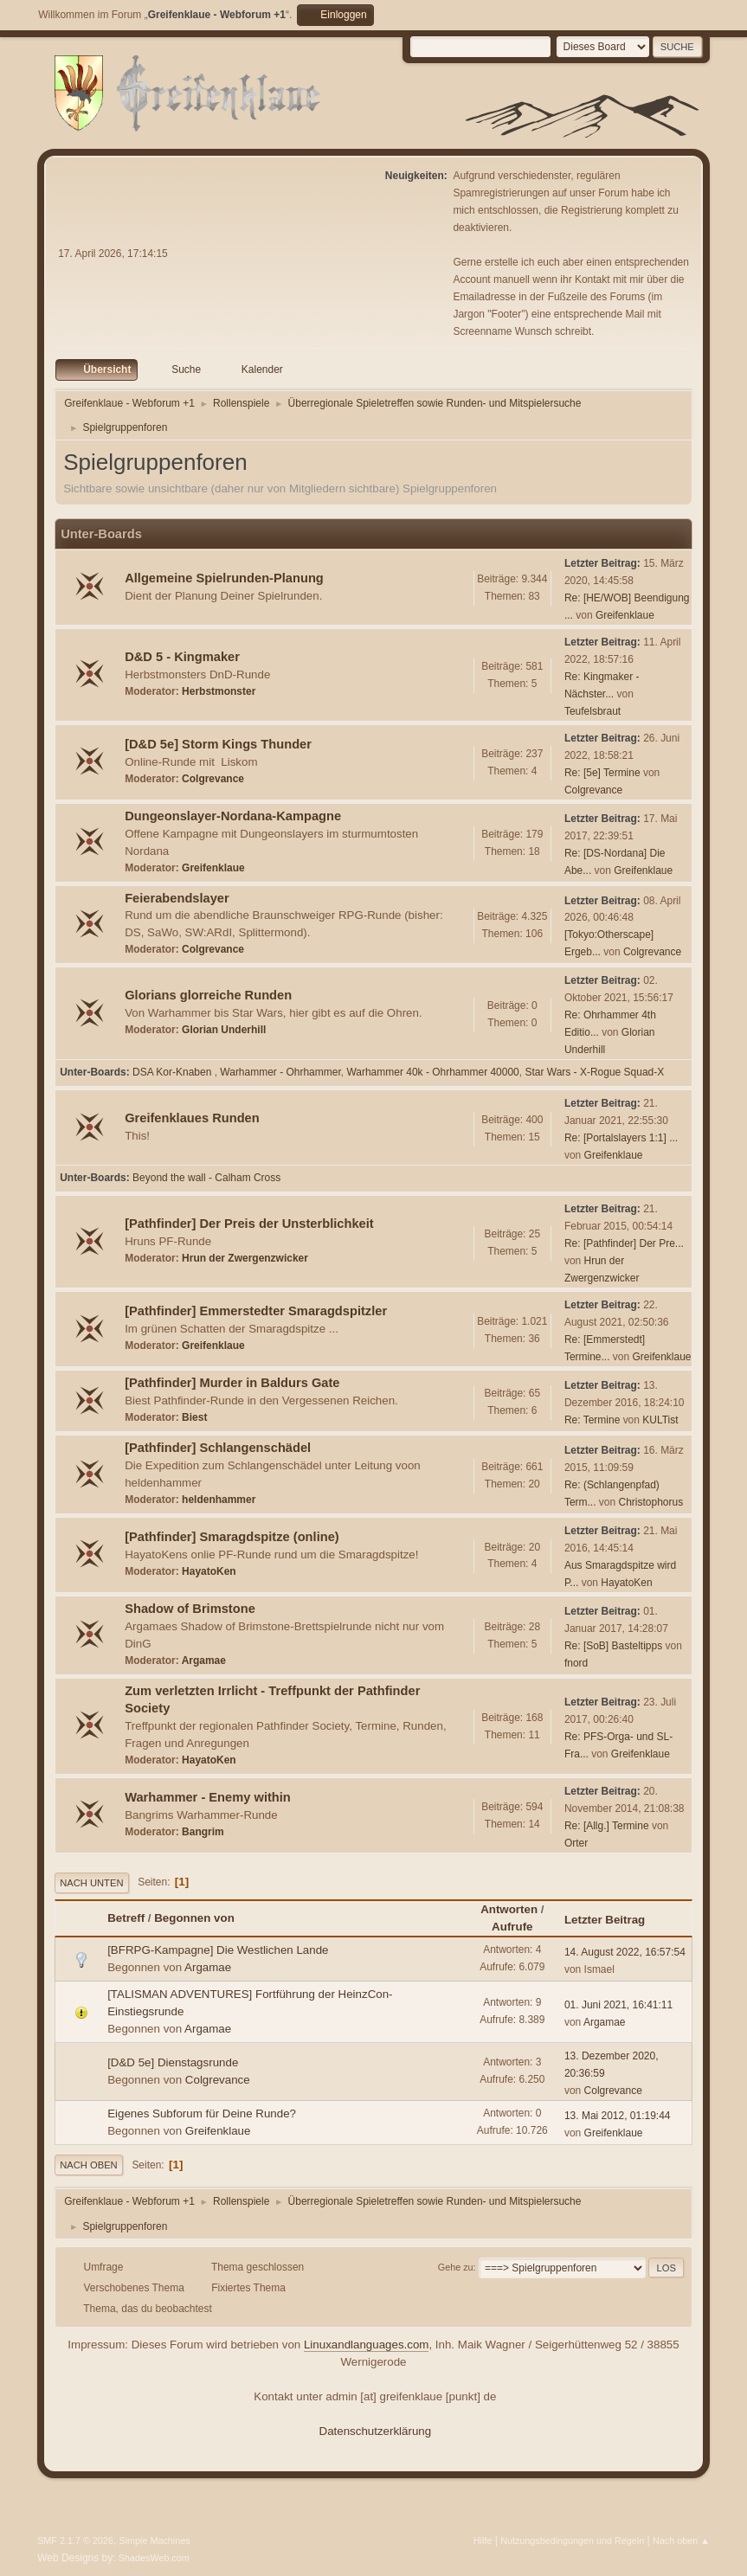 This screenshot has width=747, height=2576. Describe the element at coordinates (594, 1072) in the screenshot. I see `Star Wars - X-Rogue Squad-X` at that location.